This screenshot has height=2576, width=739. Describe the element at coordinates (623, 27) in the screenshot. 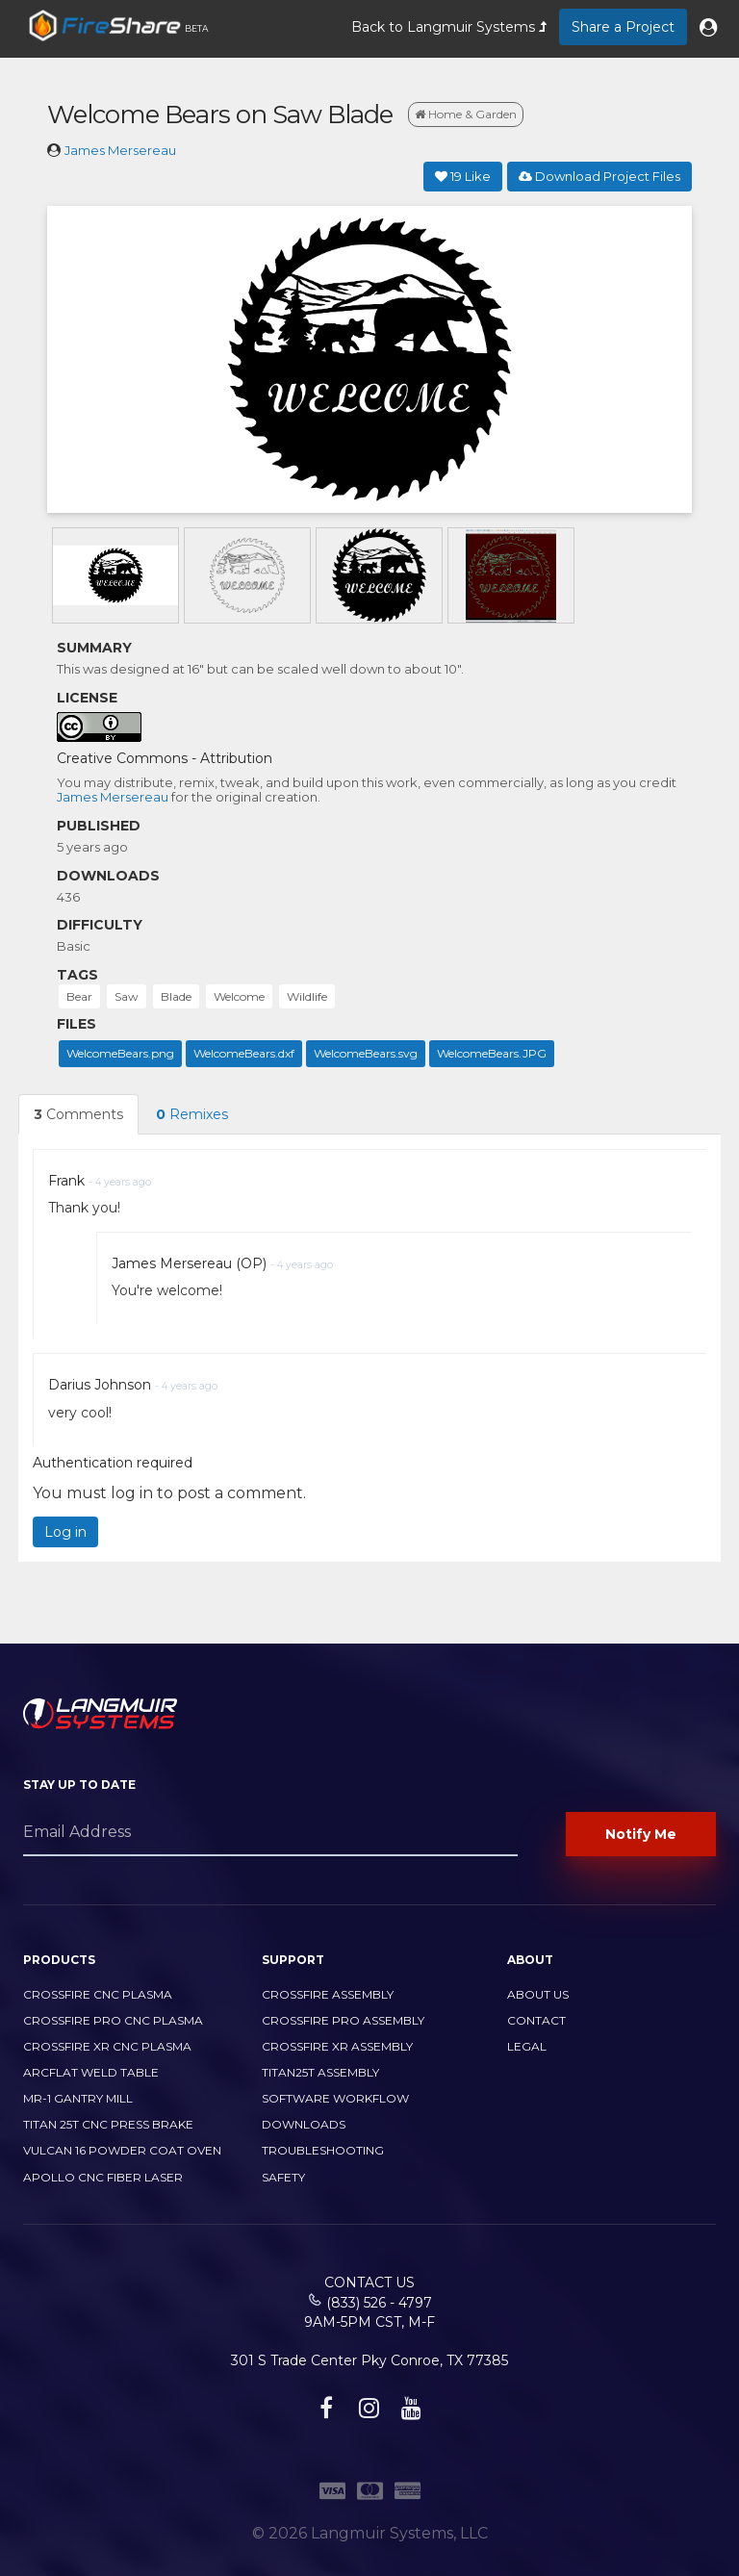

I see `Share a Project` at that location.